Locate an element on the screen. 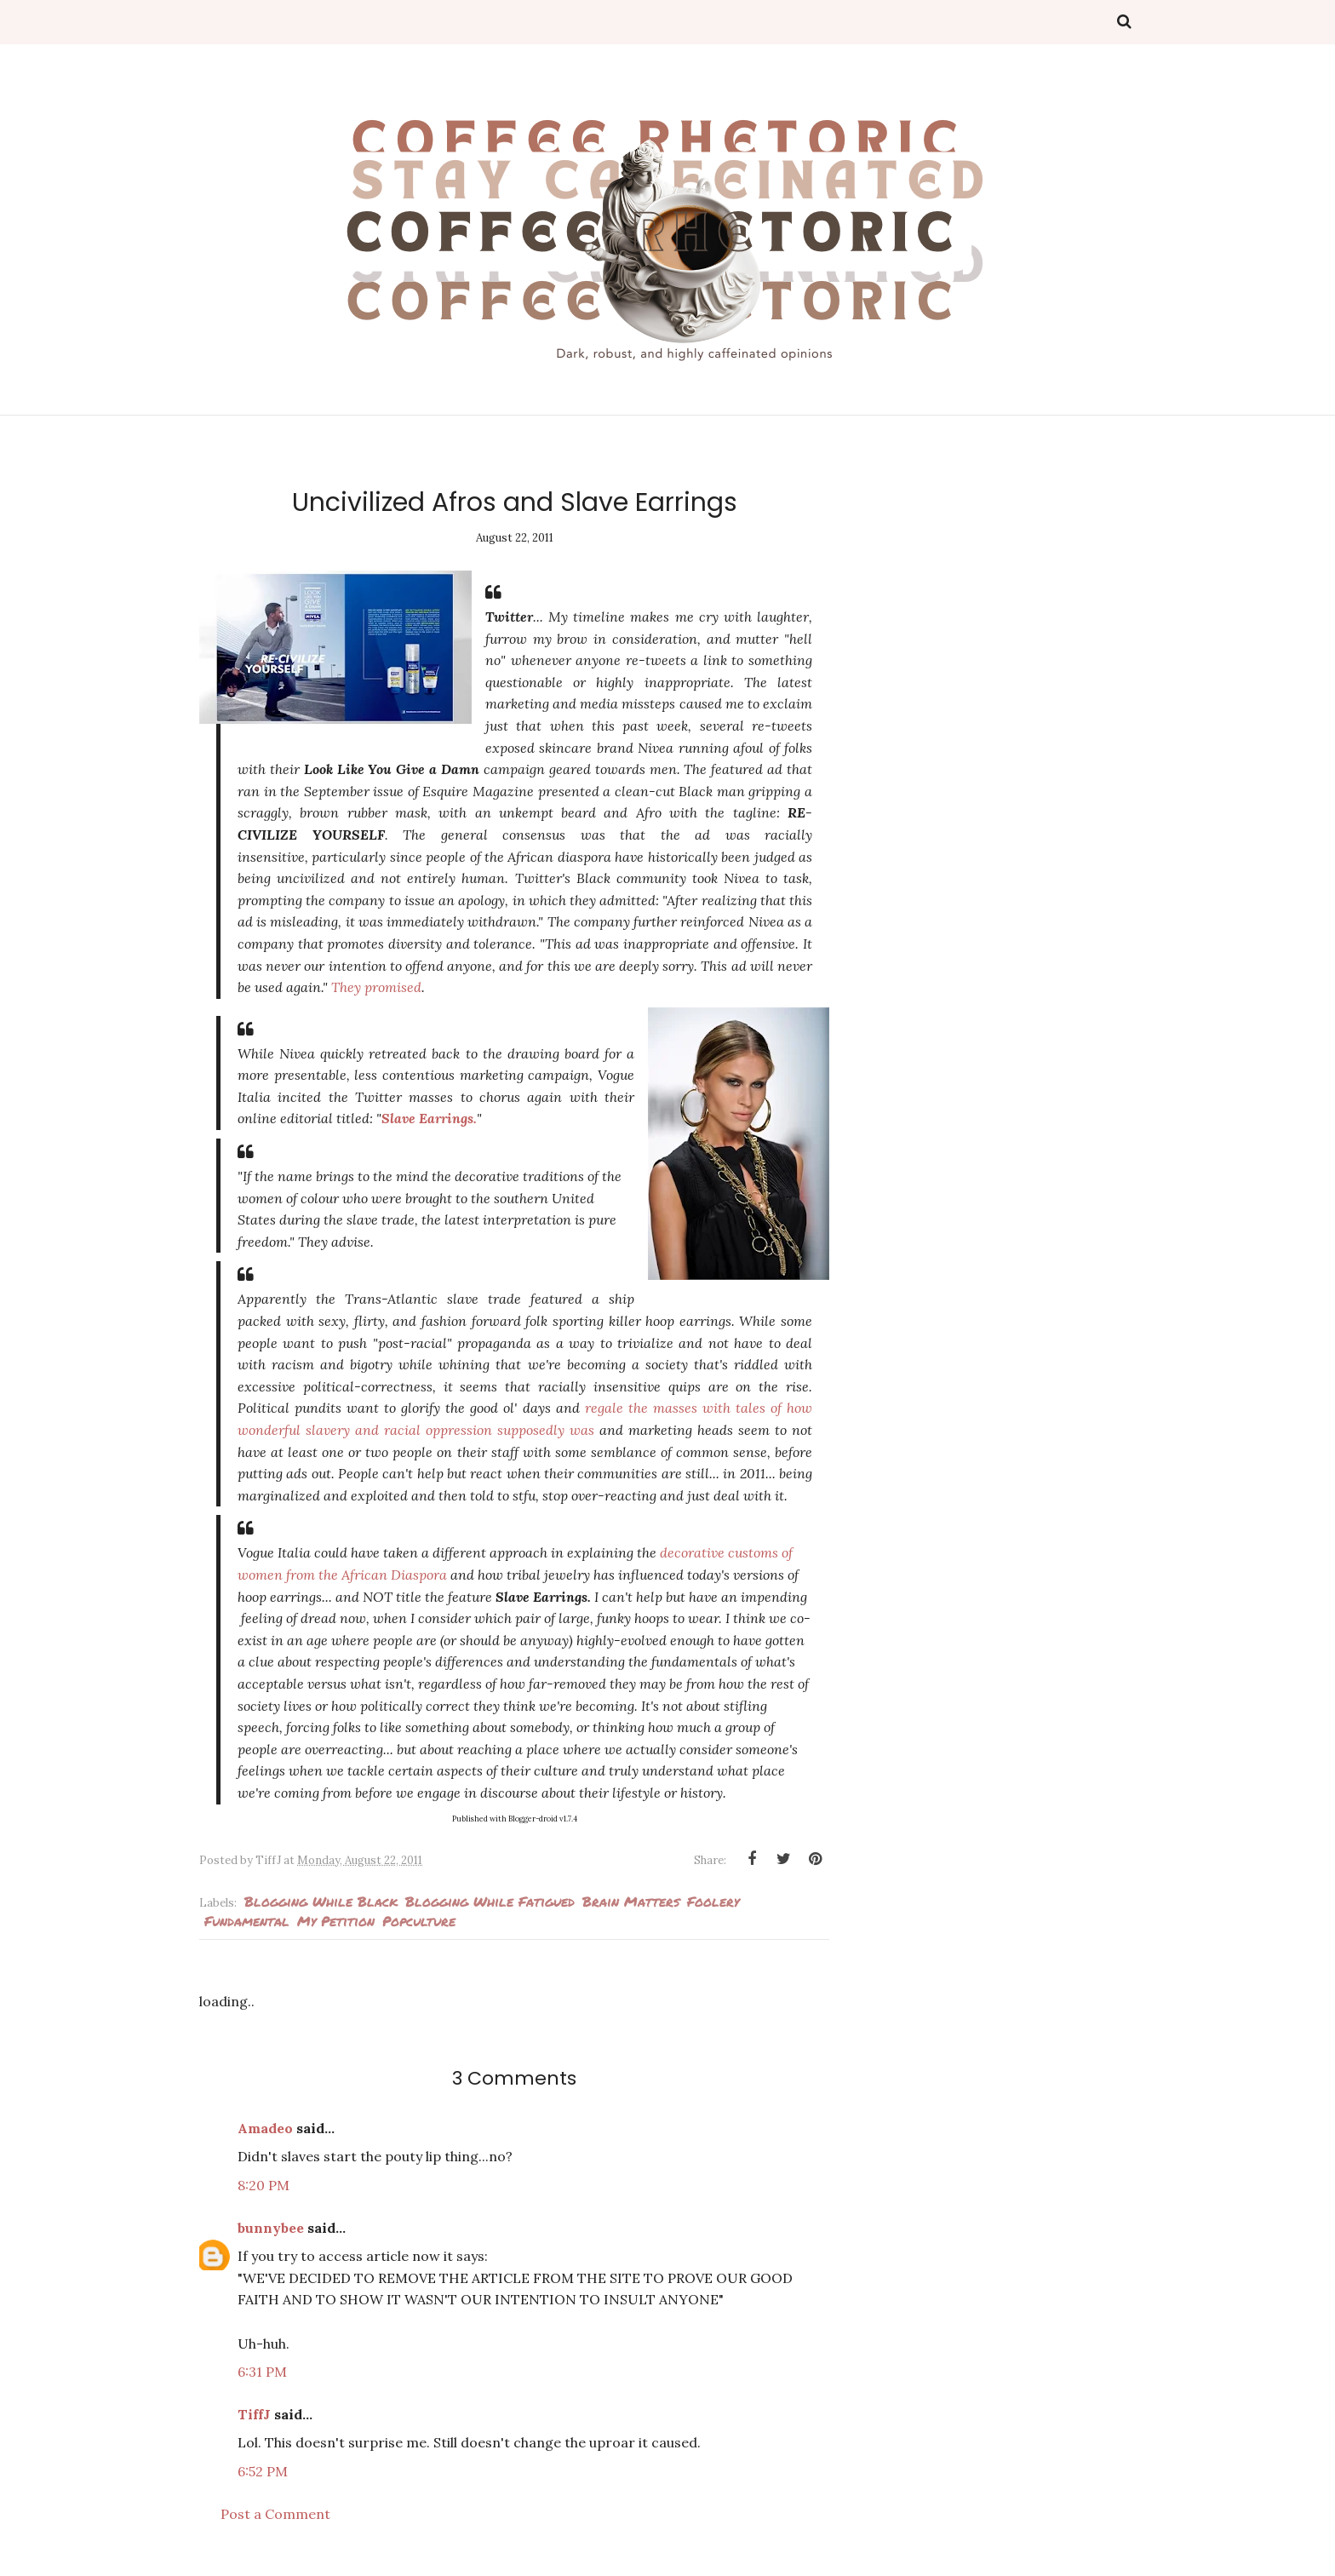 The image size is (1335, 2576). Uncivilized Afros and Slave Earrings is located at coordinates (514, 502).